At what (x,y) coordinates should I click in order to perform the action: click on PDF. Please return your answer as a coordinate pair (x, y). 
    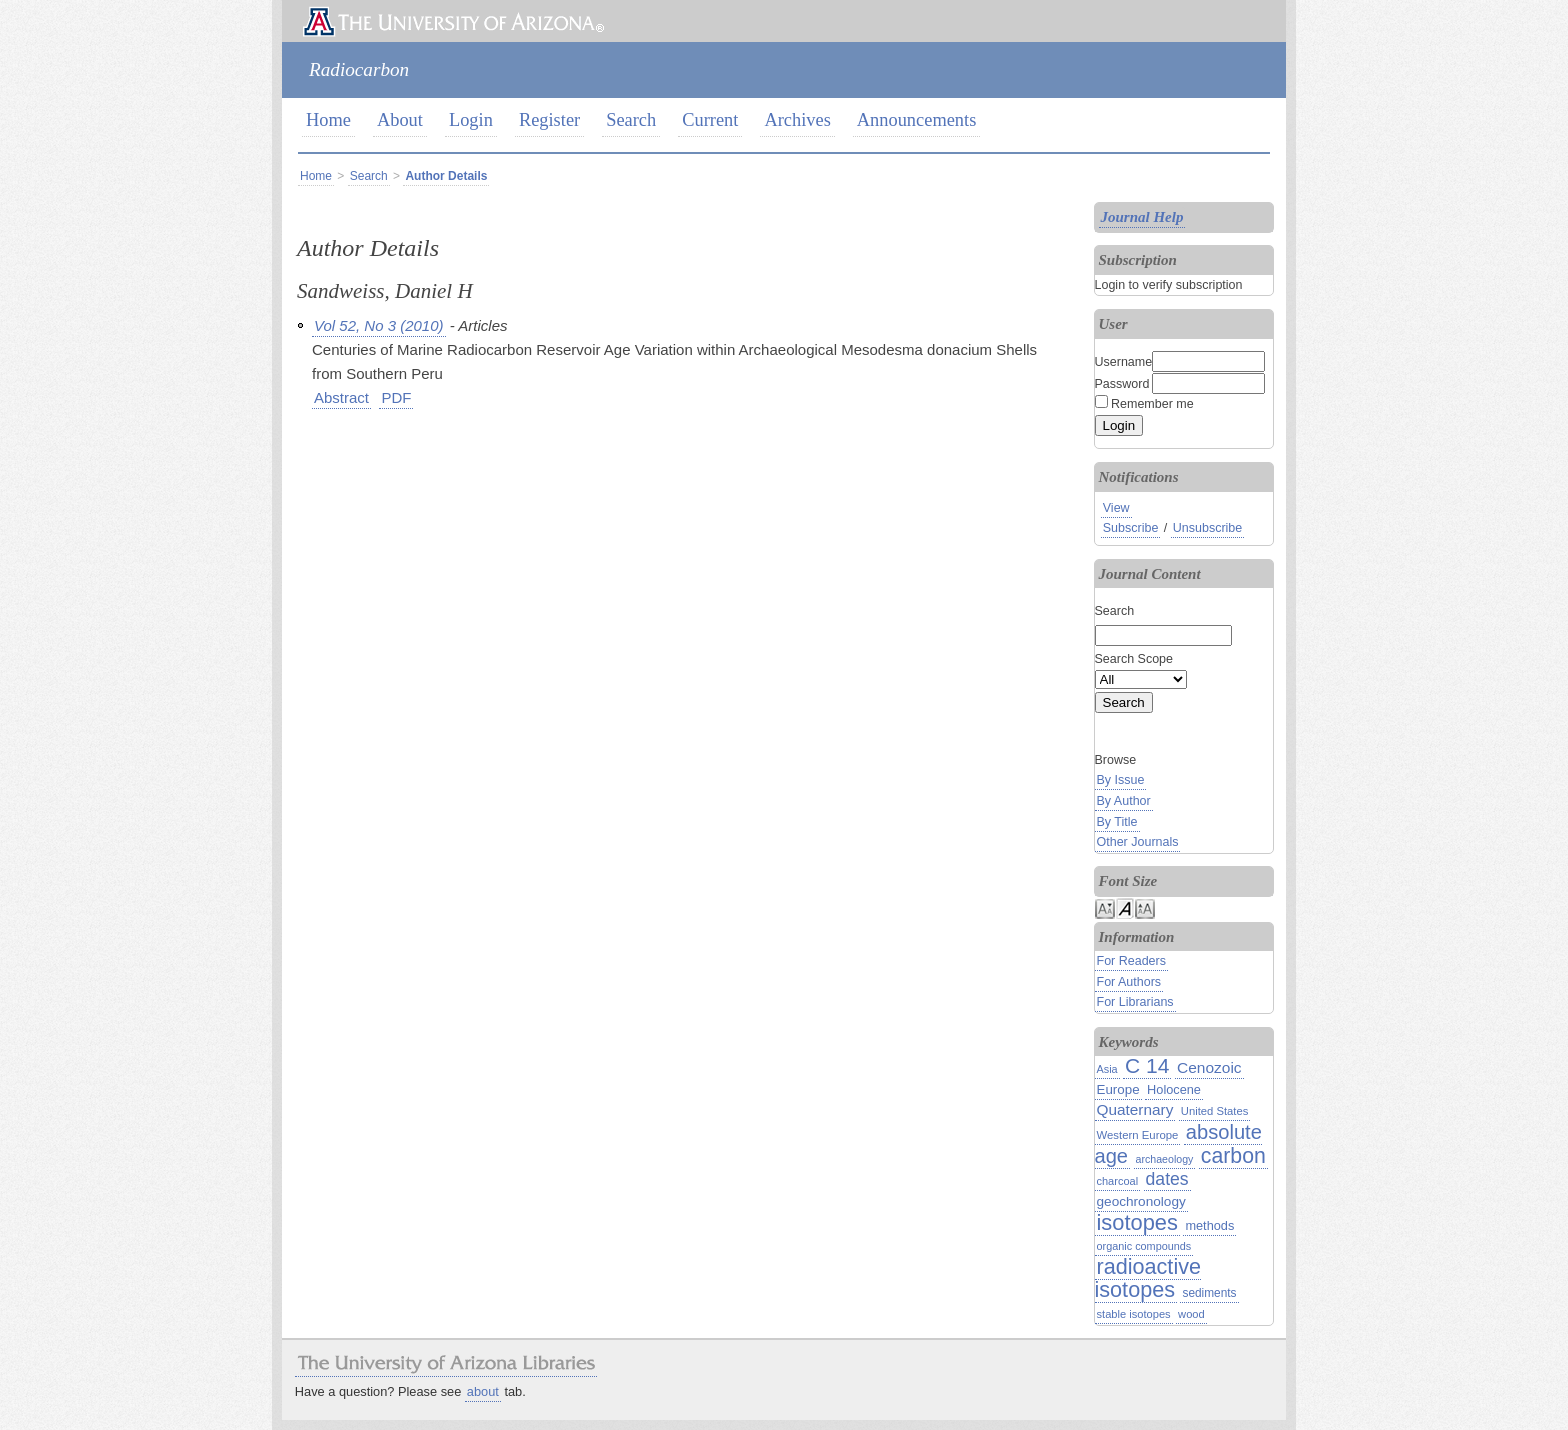
    Looking at the image, I should click on (396, 397).